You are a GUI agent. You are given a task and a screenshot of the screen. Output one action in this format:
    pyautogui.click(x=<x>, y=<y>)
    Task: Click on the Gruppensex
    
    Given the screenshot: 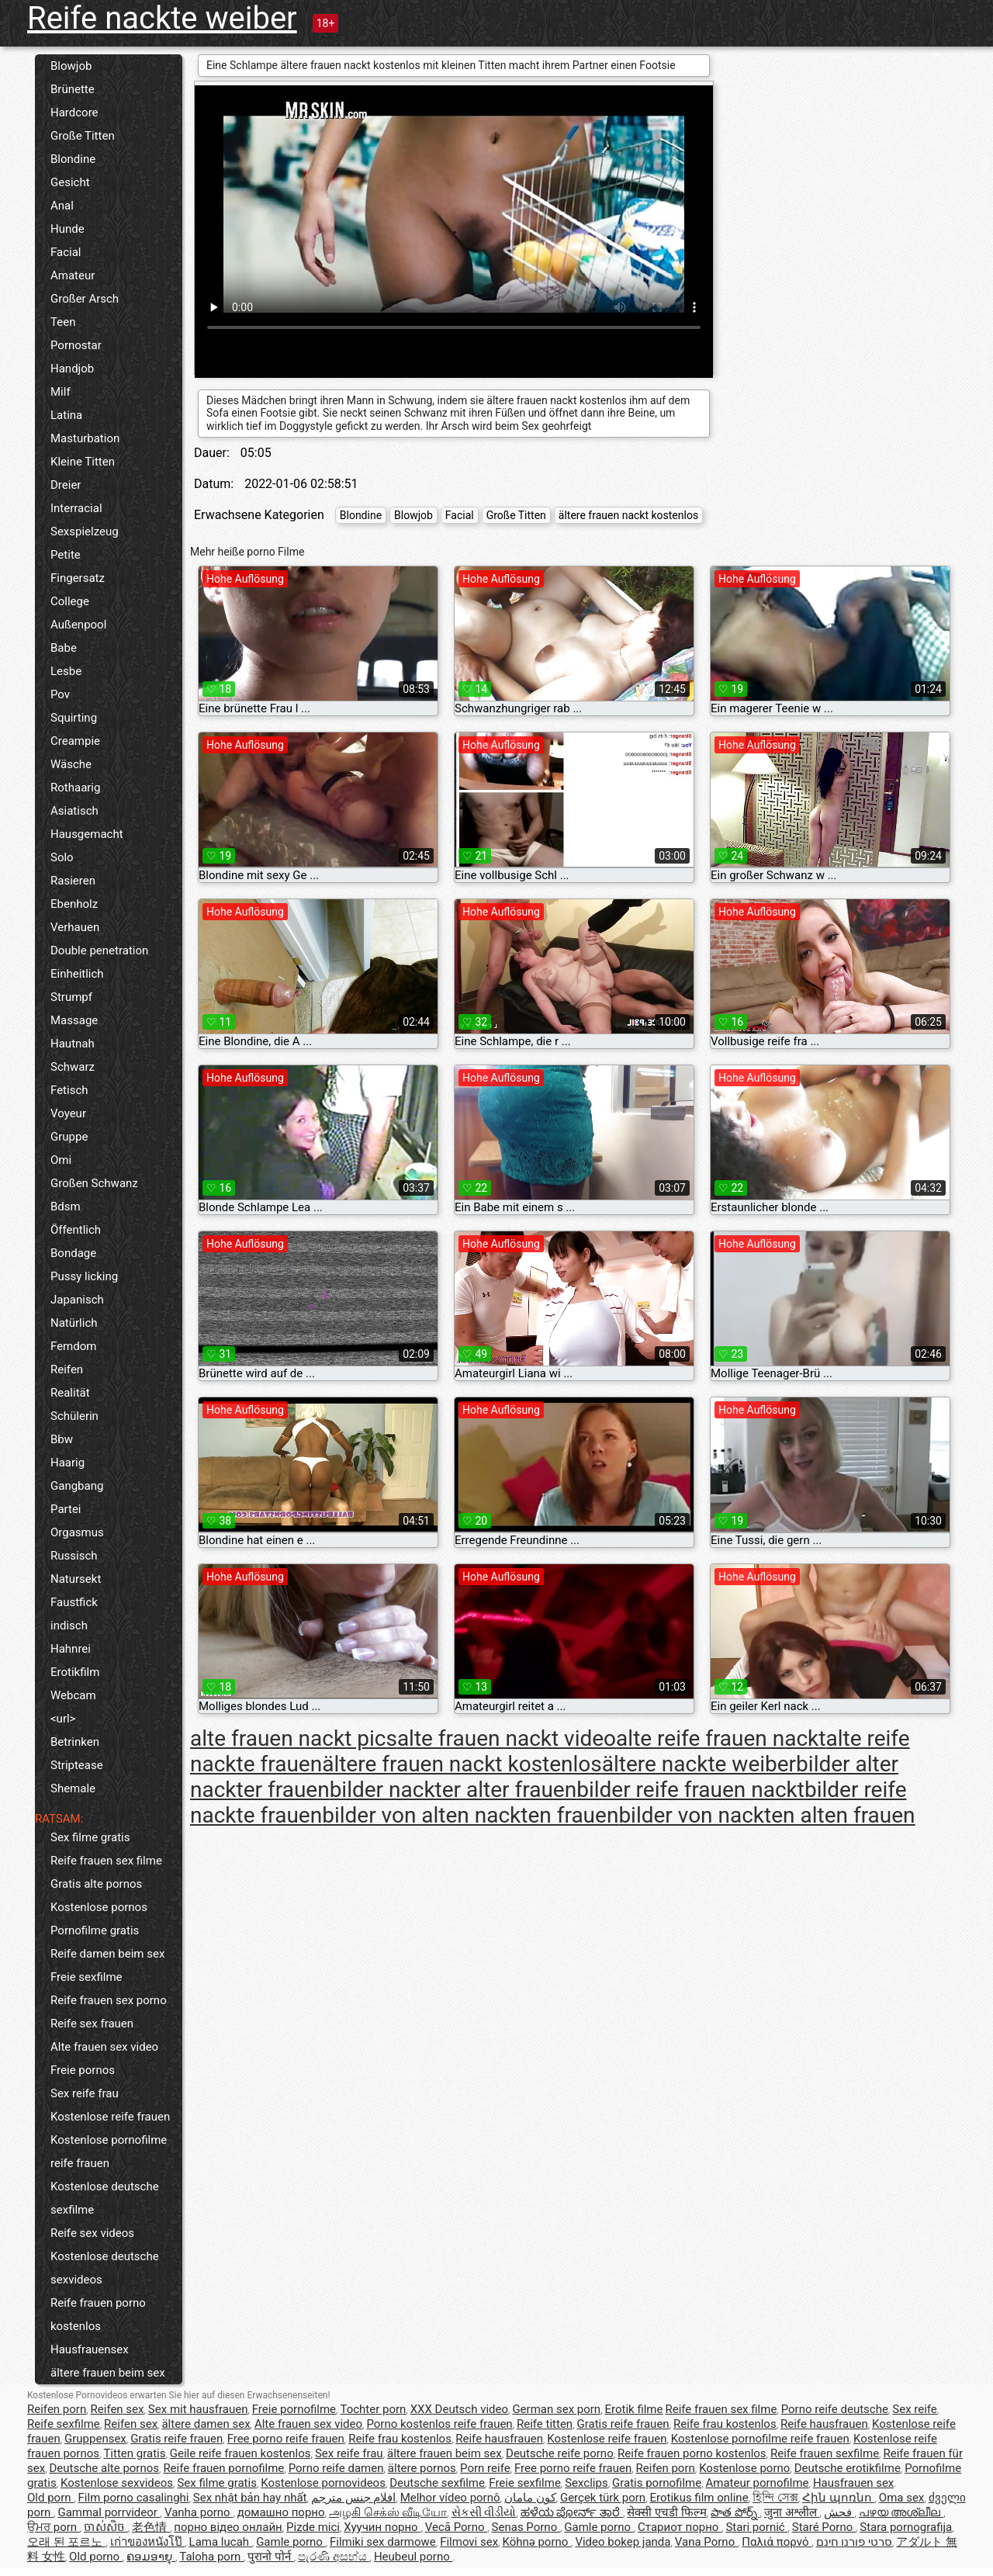 What is the action you would take?
    pyautogui.click(x=95, y=2439)
    